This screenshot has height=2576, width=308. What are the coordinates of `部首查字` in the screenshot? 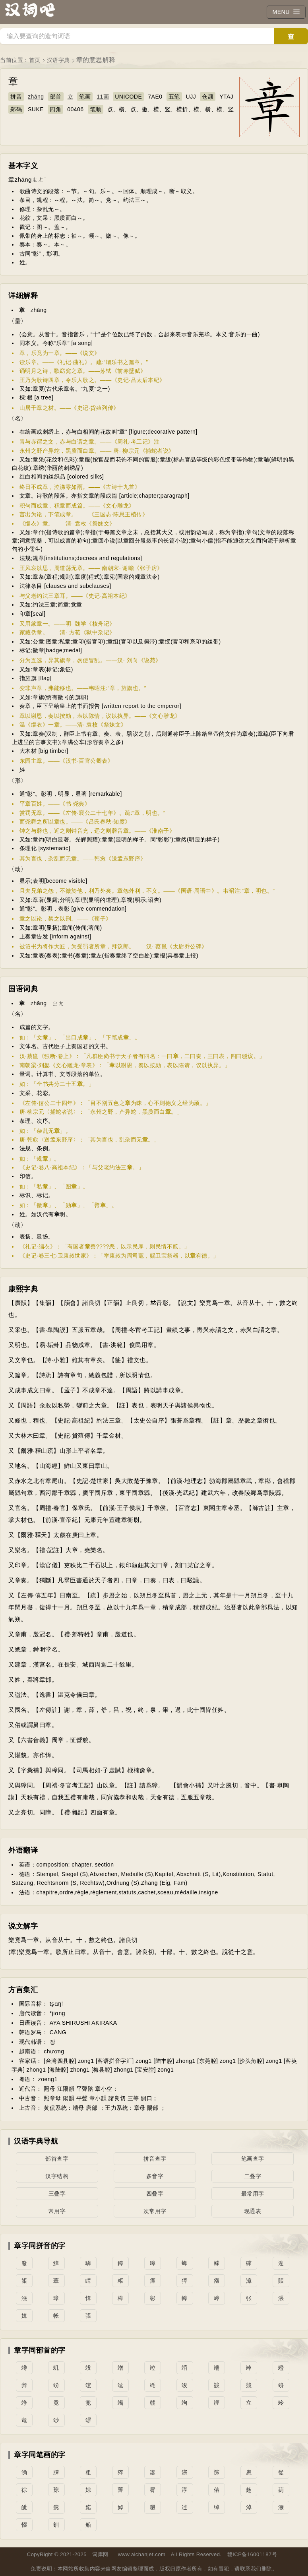 It's located at (56, 2158).